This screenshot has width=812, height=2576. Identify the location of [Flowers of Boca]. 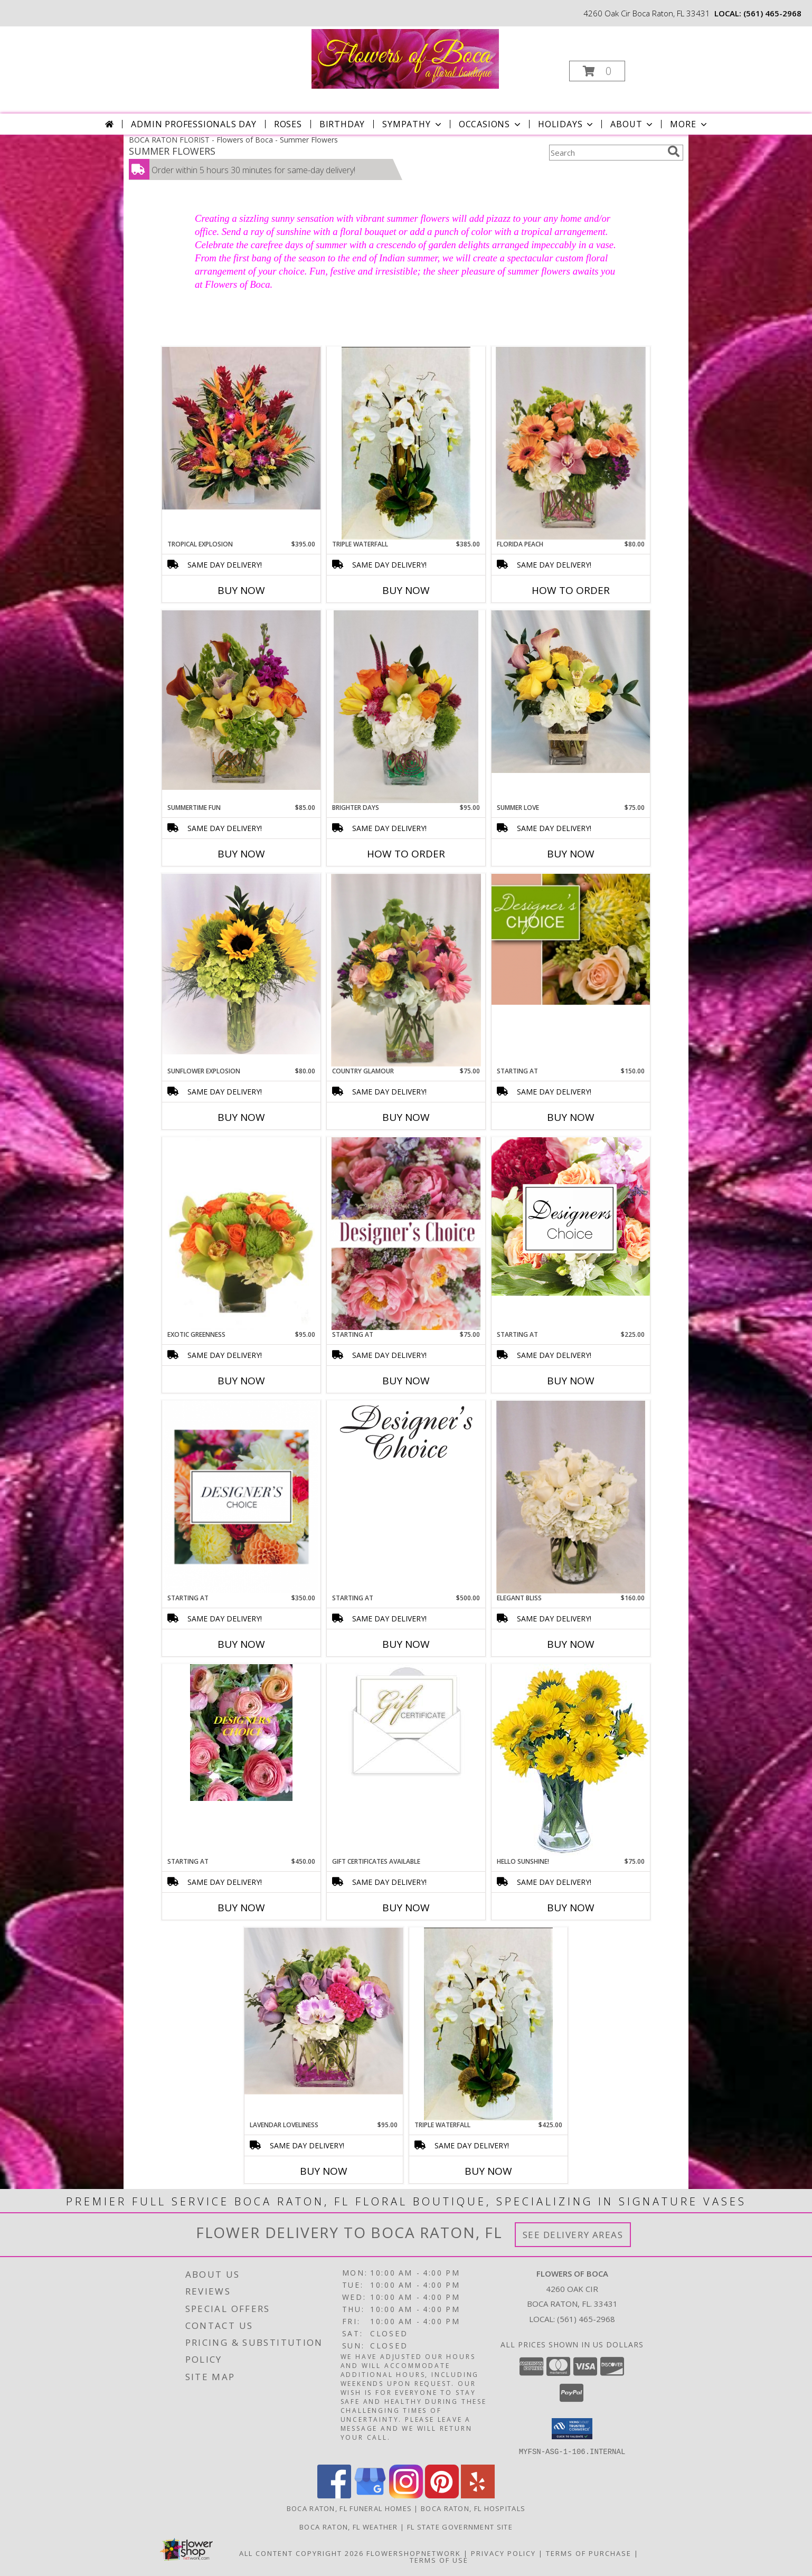
(405, 58).